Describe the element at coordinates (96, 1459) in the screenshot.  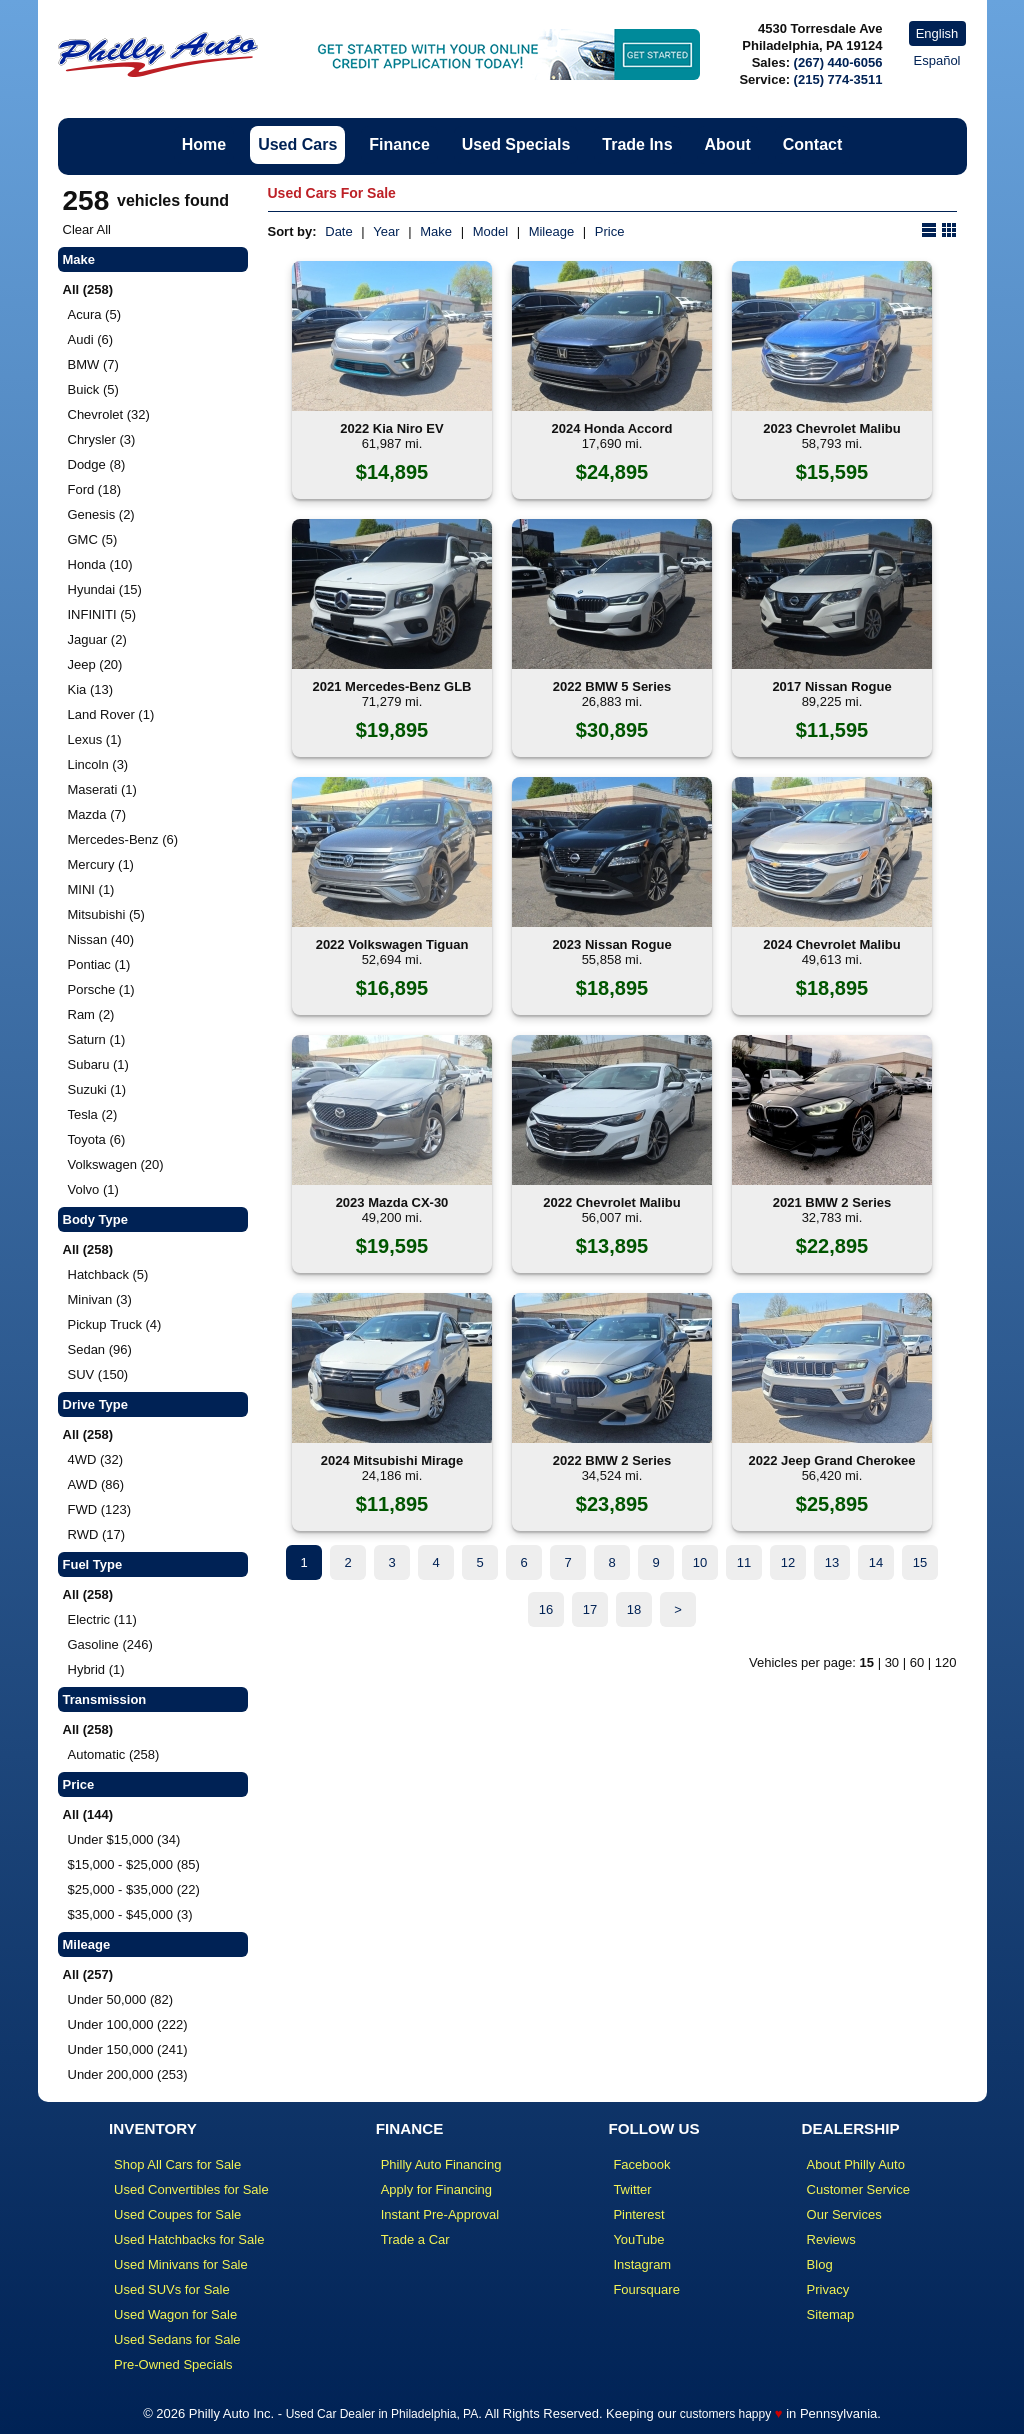
I see `4WD (32)` at that location.